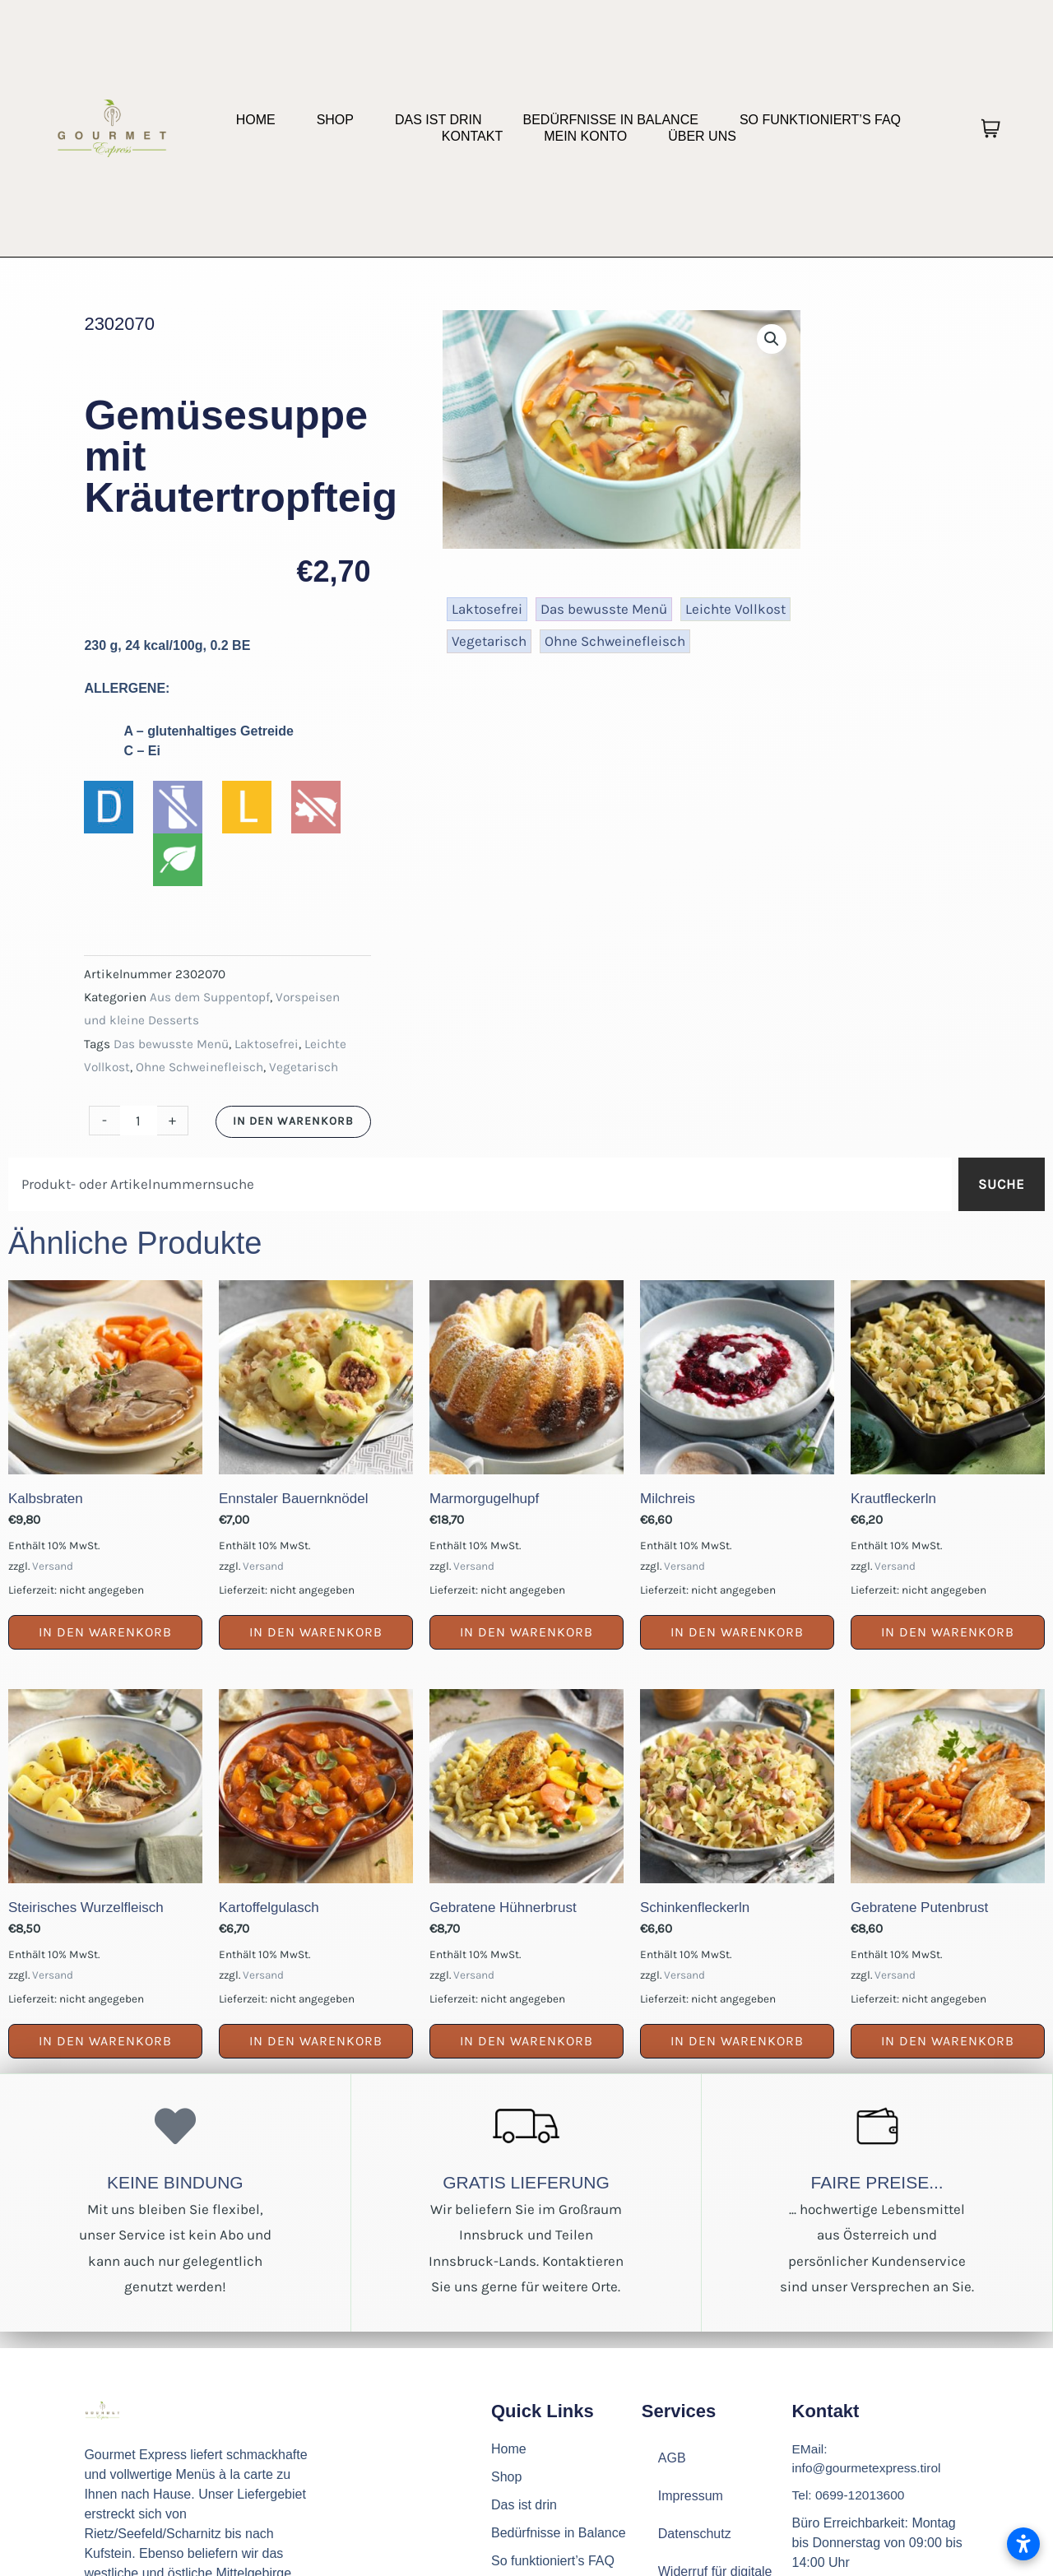 Image resolution: width=1053 pixels, height=2576 pixels. Describe the element at coordinates (52, 1566) in the screenshot. I see `Versand` at that location.